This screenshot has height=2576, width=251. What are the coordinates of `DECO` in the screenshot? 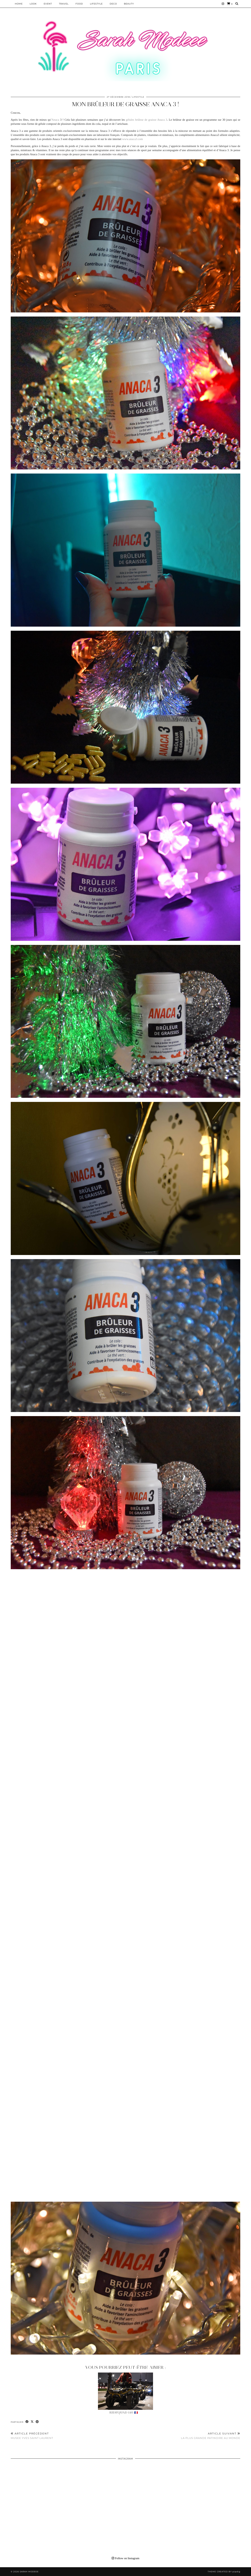 It's located at (113, 3).